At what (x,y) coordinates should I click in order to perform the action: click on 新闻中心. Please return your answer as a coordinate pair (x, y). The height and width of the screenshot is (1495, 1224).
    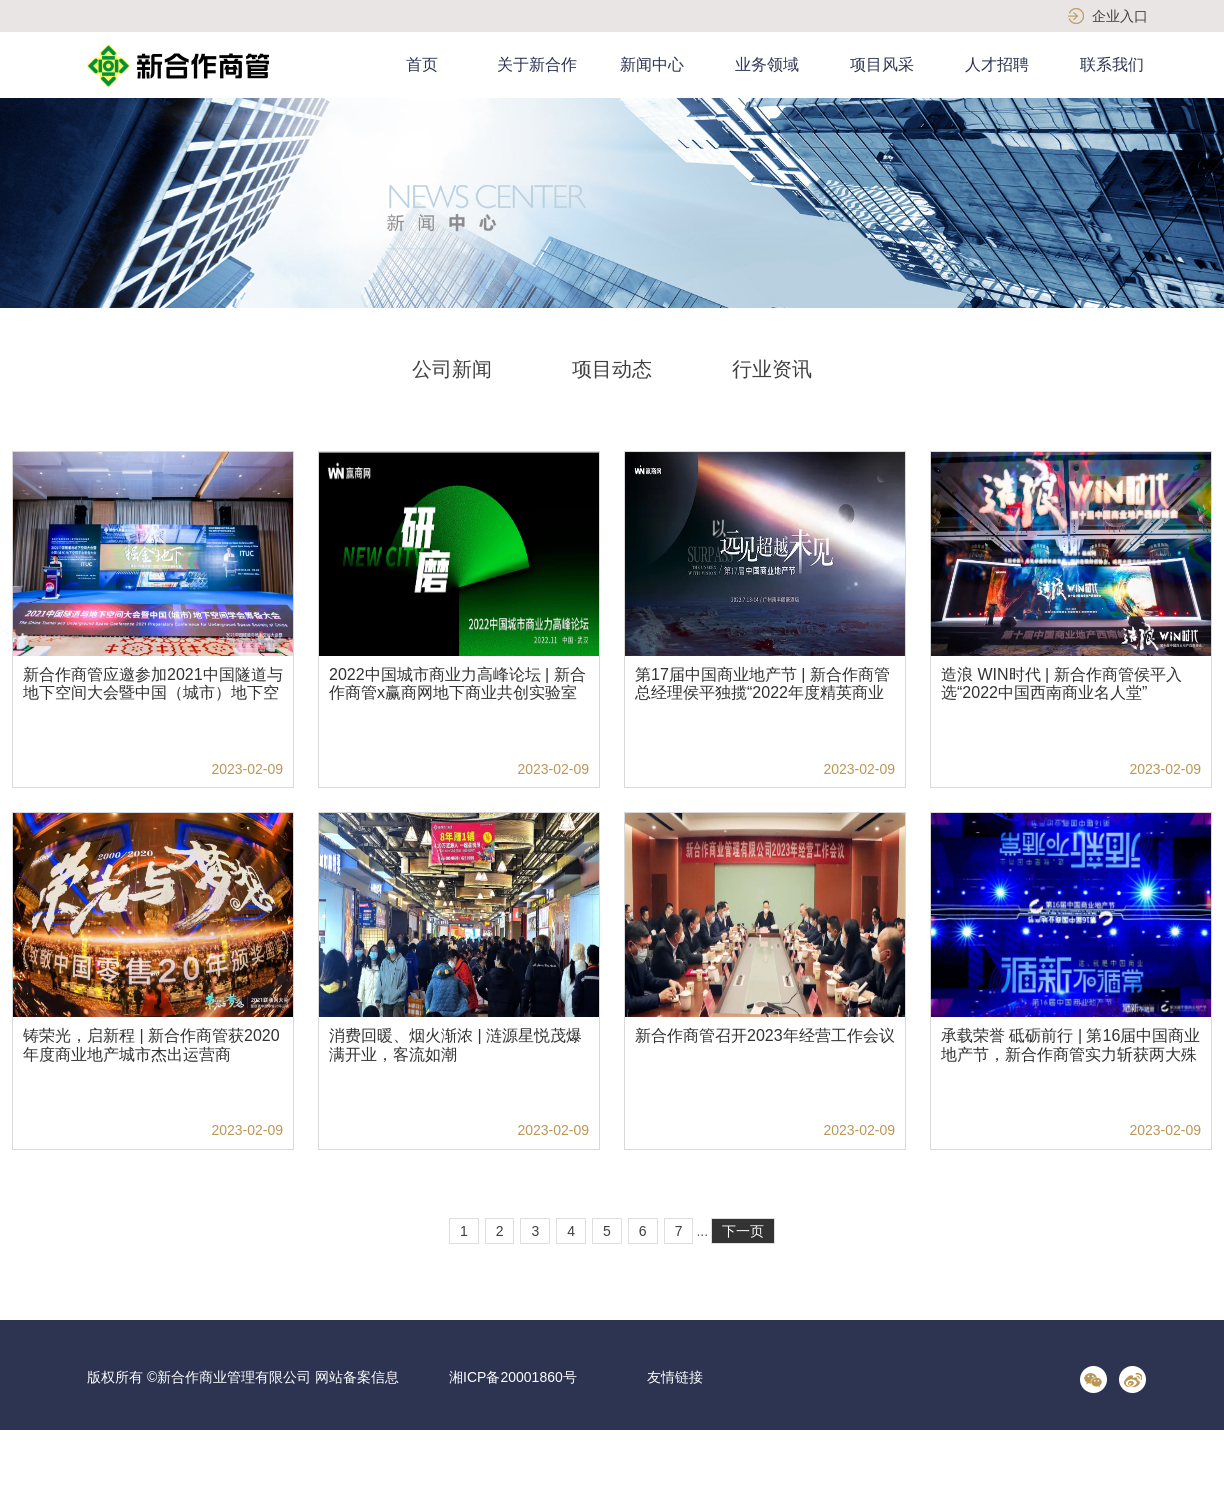
    Looking at the image, I should click on (652, 64).